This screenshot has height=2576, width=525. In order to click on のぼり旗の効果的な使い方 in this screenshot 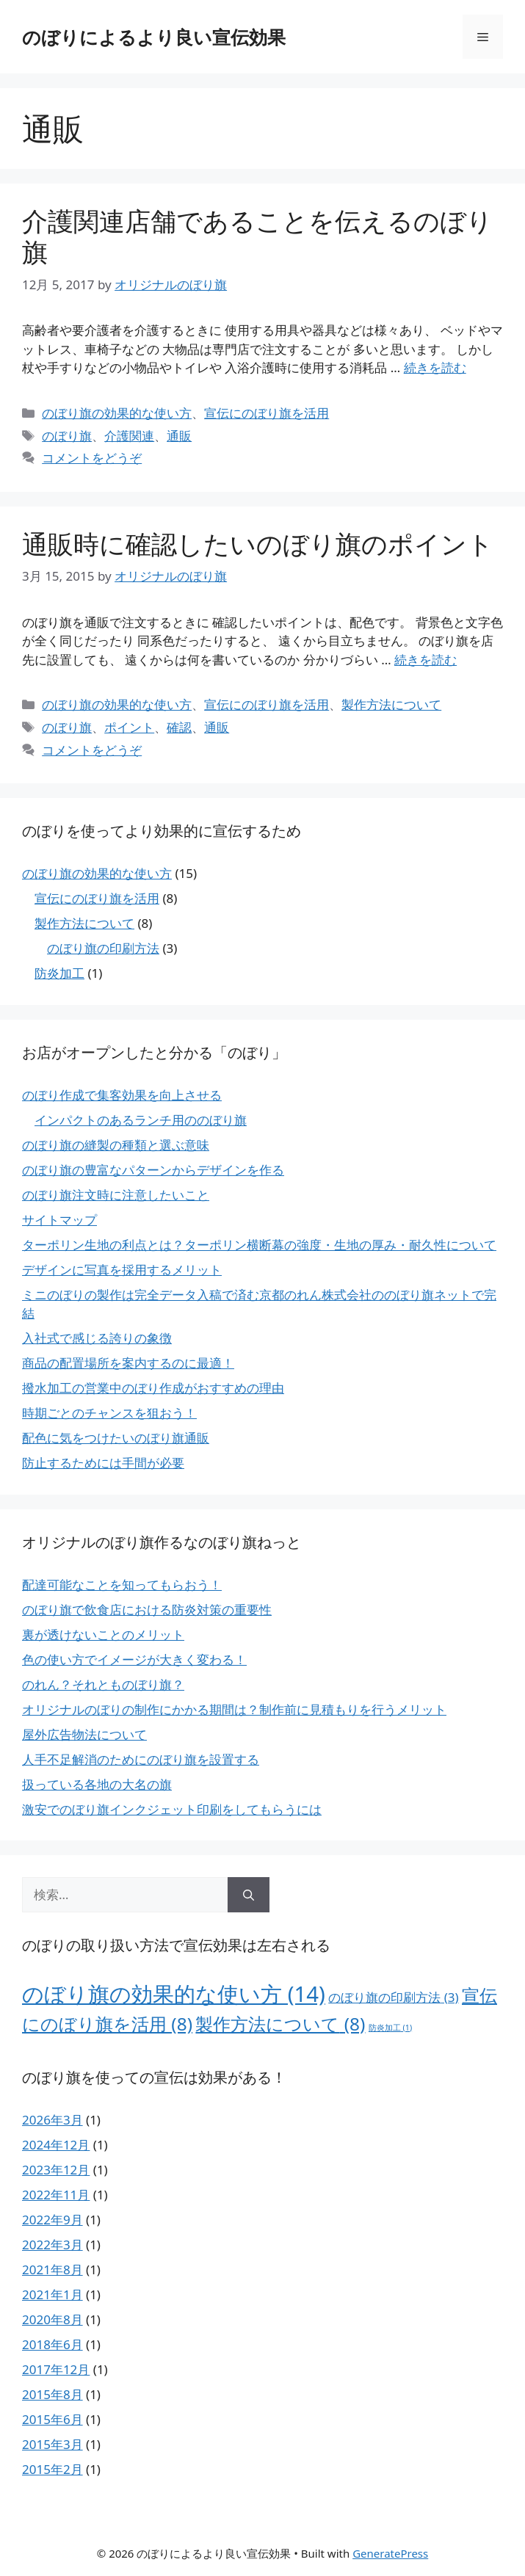, I will do `click(117, 412)`.